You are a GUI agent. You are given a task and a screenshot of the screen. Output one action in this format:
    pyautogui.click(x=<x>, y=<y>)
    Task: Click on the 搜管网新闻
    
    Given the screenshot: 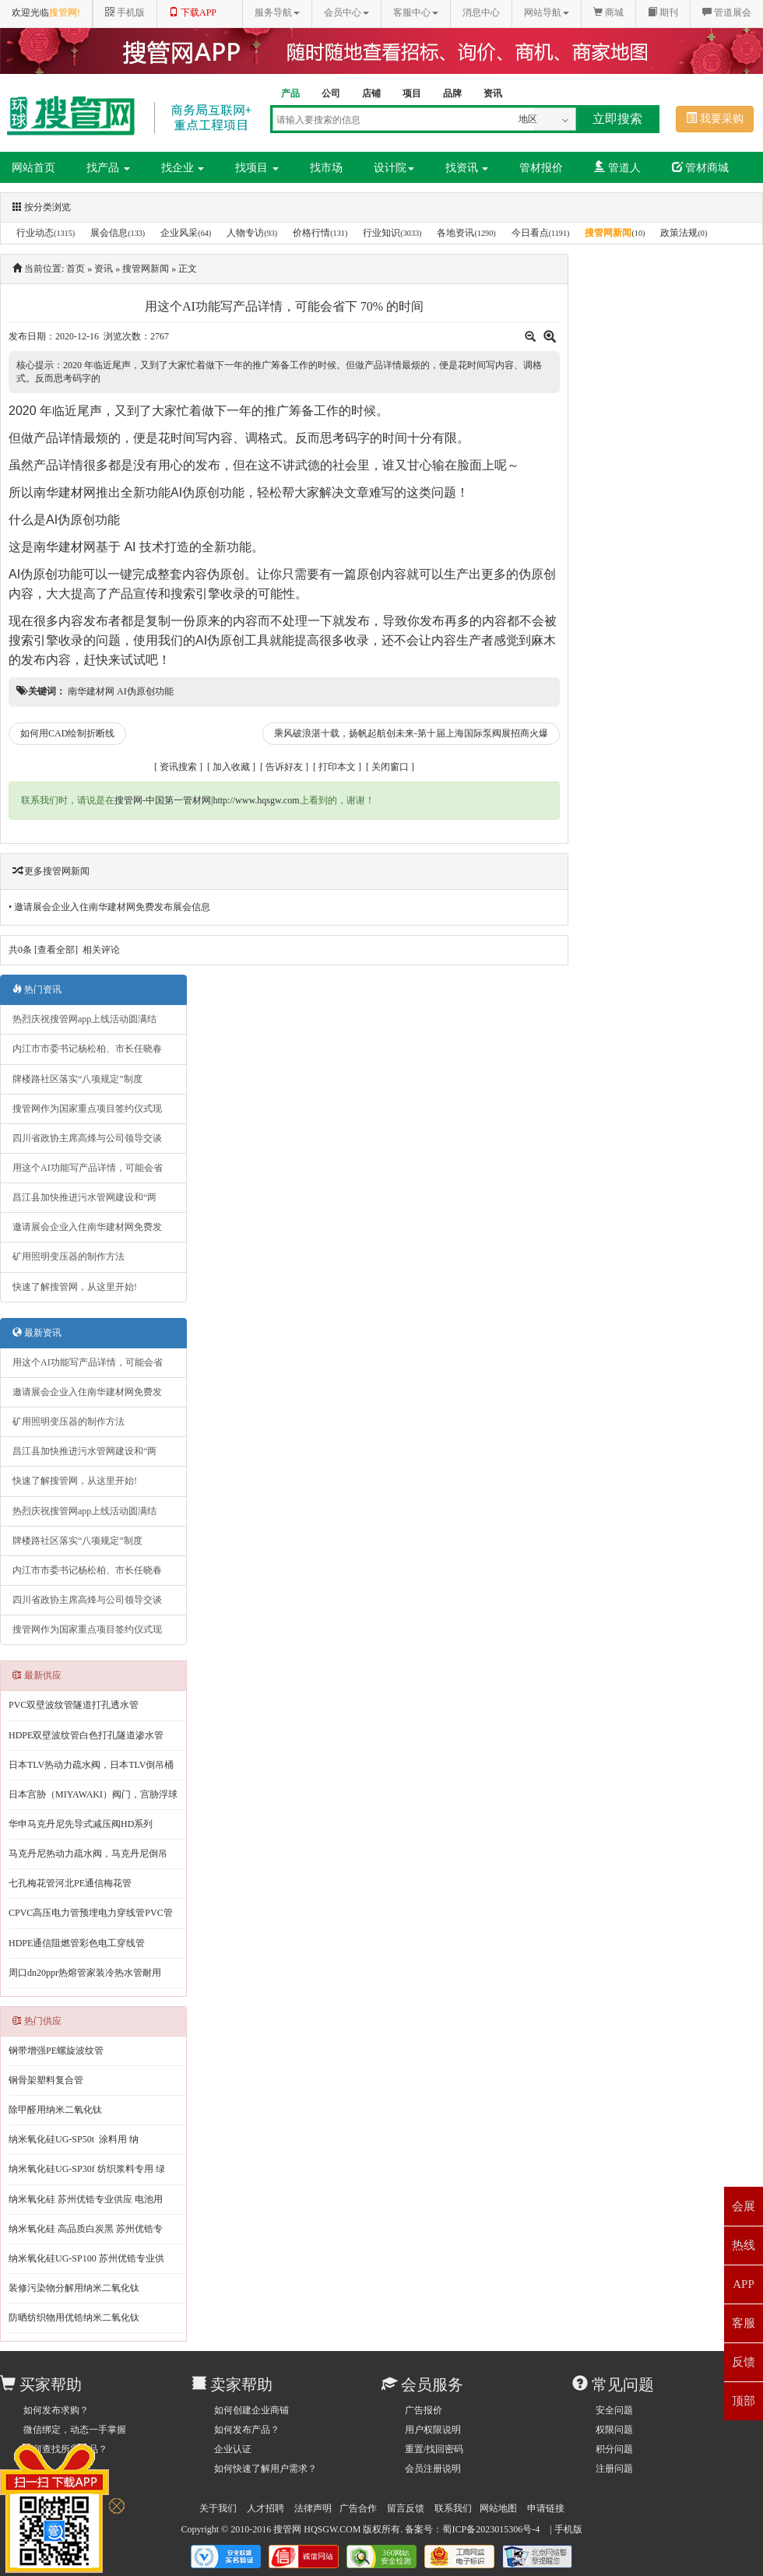 What is the action you would take?
    pyautogui.click(x=608, y=232)
    